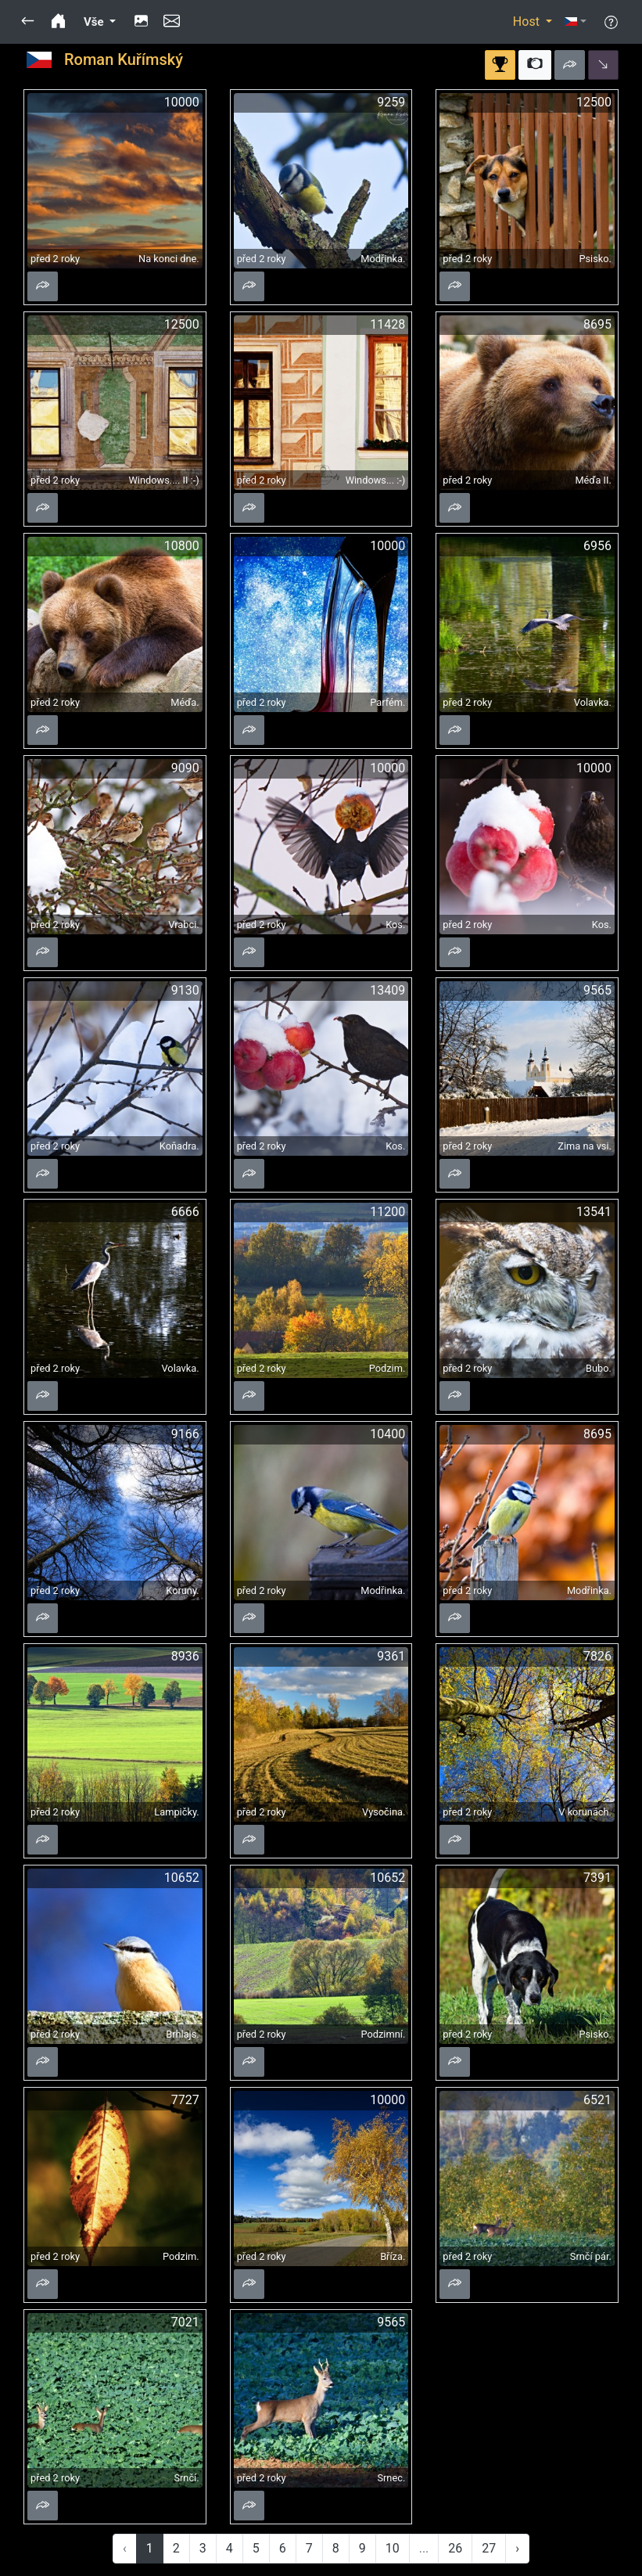 Image resolution: width=642 pixels, height=2576 pixels. I want to click on › [Next »], so click(517, 2548).